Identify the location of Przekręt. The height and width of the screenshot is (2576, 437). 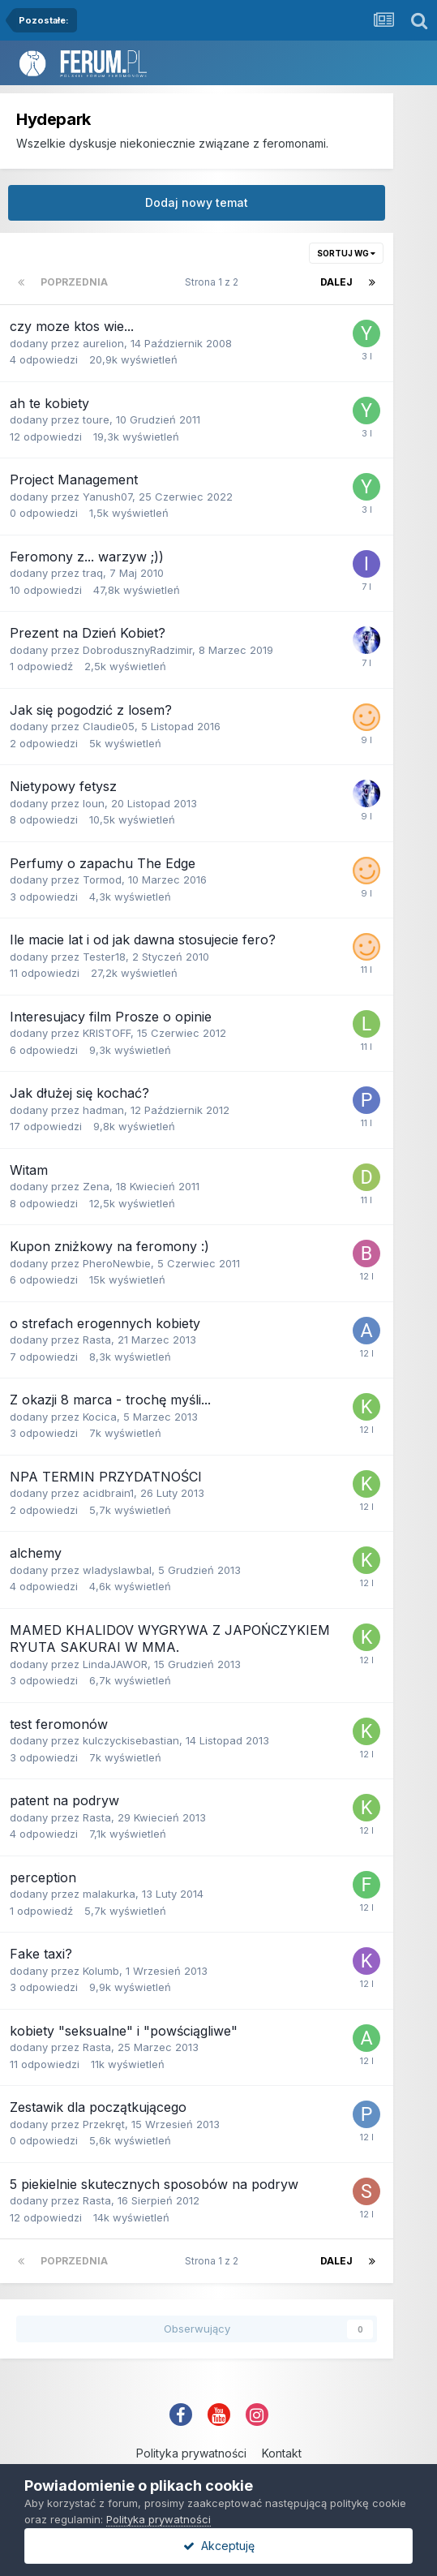
(104, 2124).